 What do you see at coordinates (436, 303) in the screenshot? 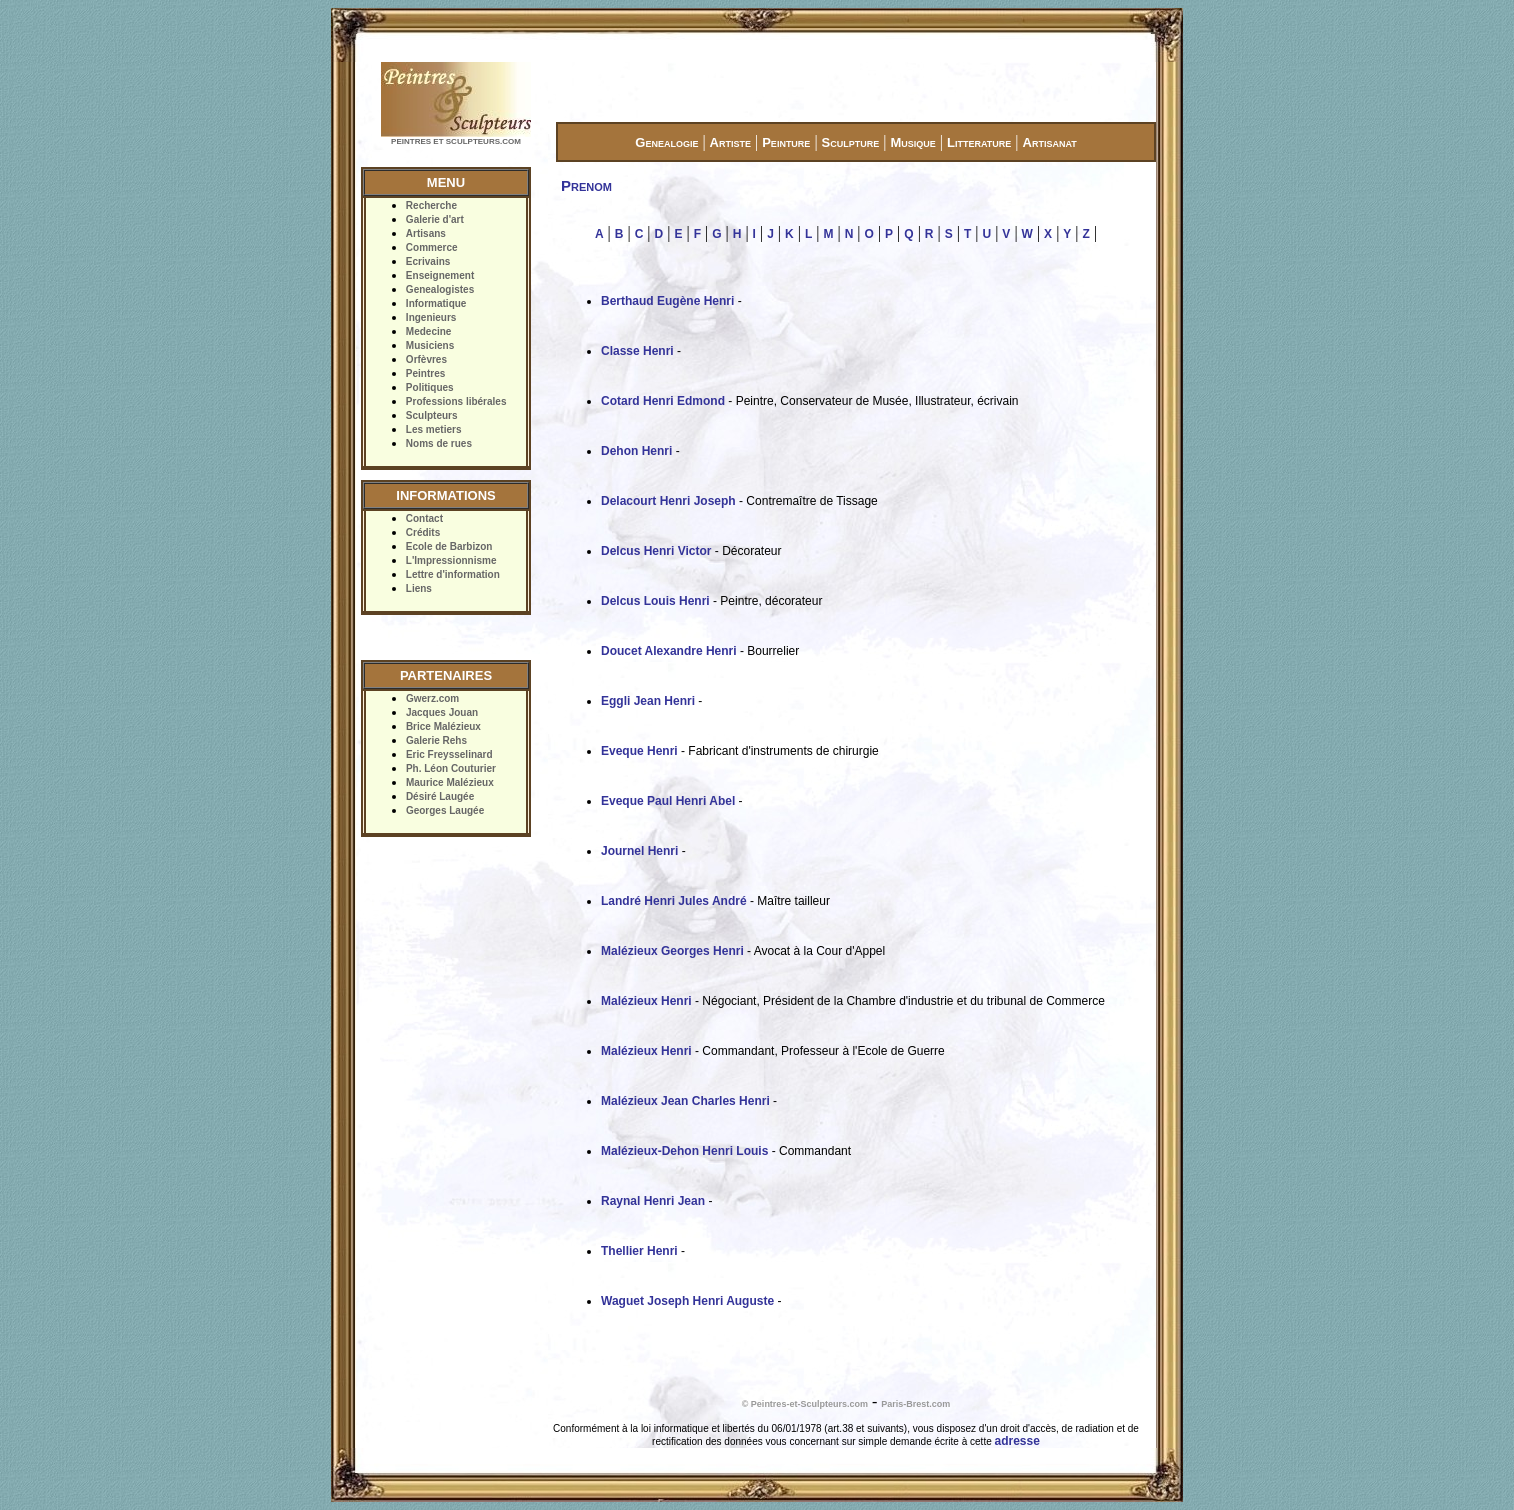
I see `Informatique` at bounding box center [436, 303].